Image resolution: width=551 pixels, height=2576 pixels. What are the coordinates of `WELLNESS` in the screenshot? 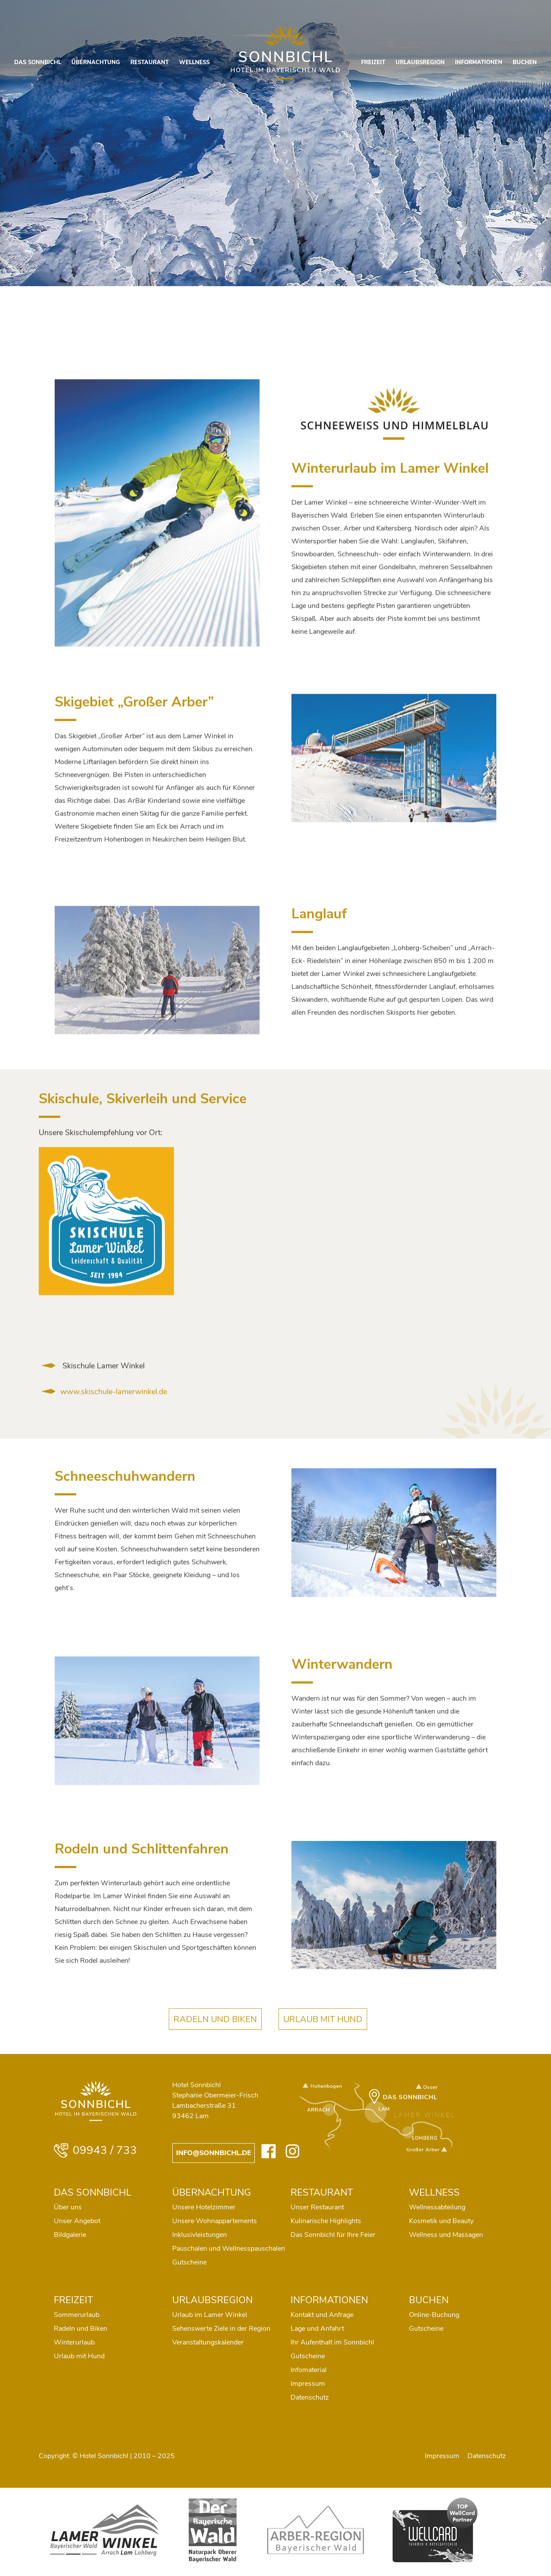 It's located at (194, 62).